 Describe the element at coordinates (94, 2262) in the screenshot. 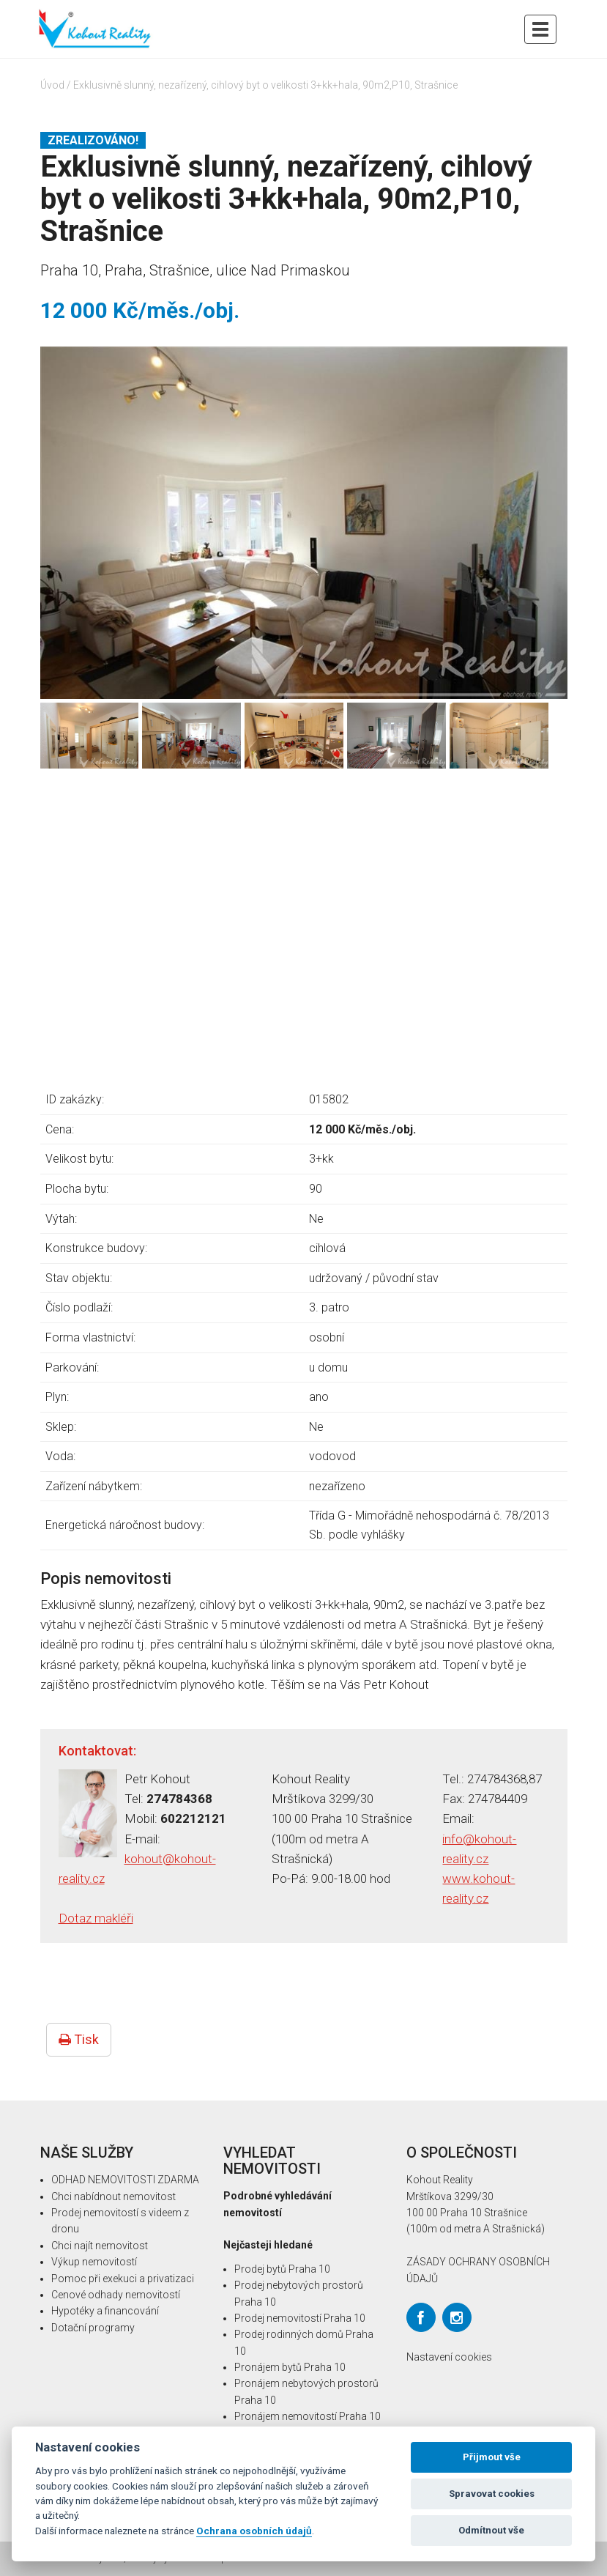

I see `Výkup nemovitostí` at that location.